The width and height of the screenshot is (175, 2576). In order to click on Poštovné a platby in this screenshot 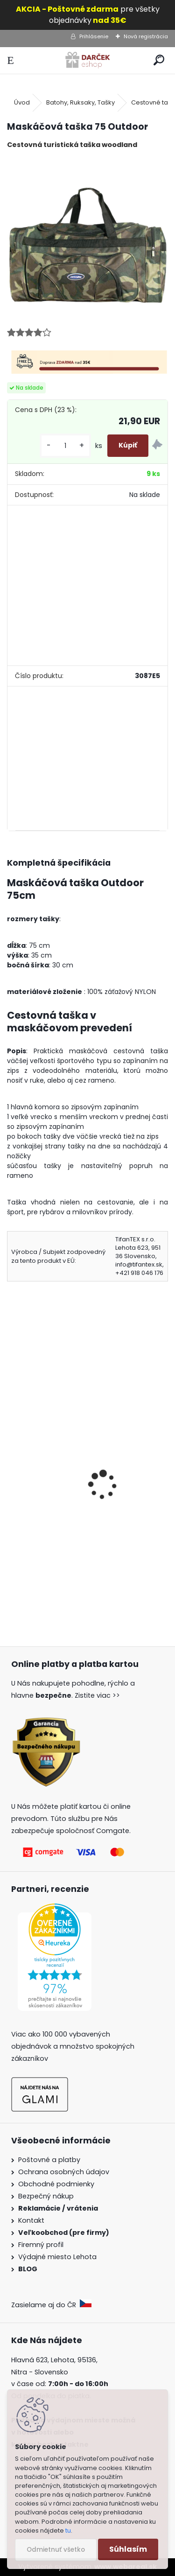, I will do `click(49, 2159)`.